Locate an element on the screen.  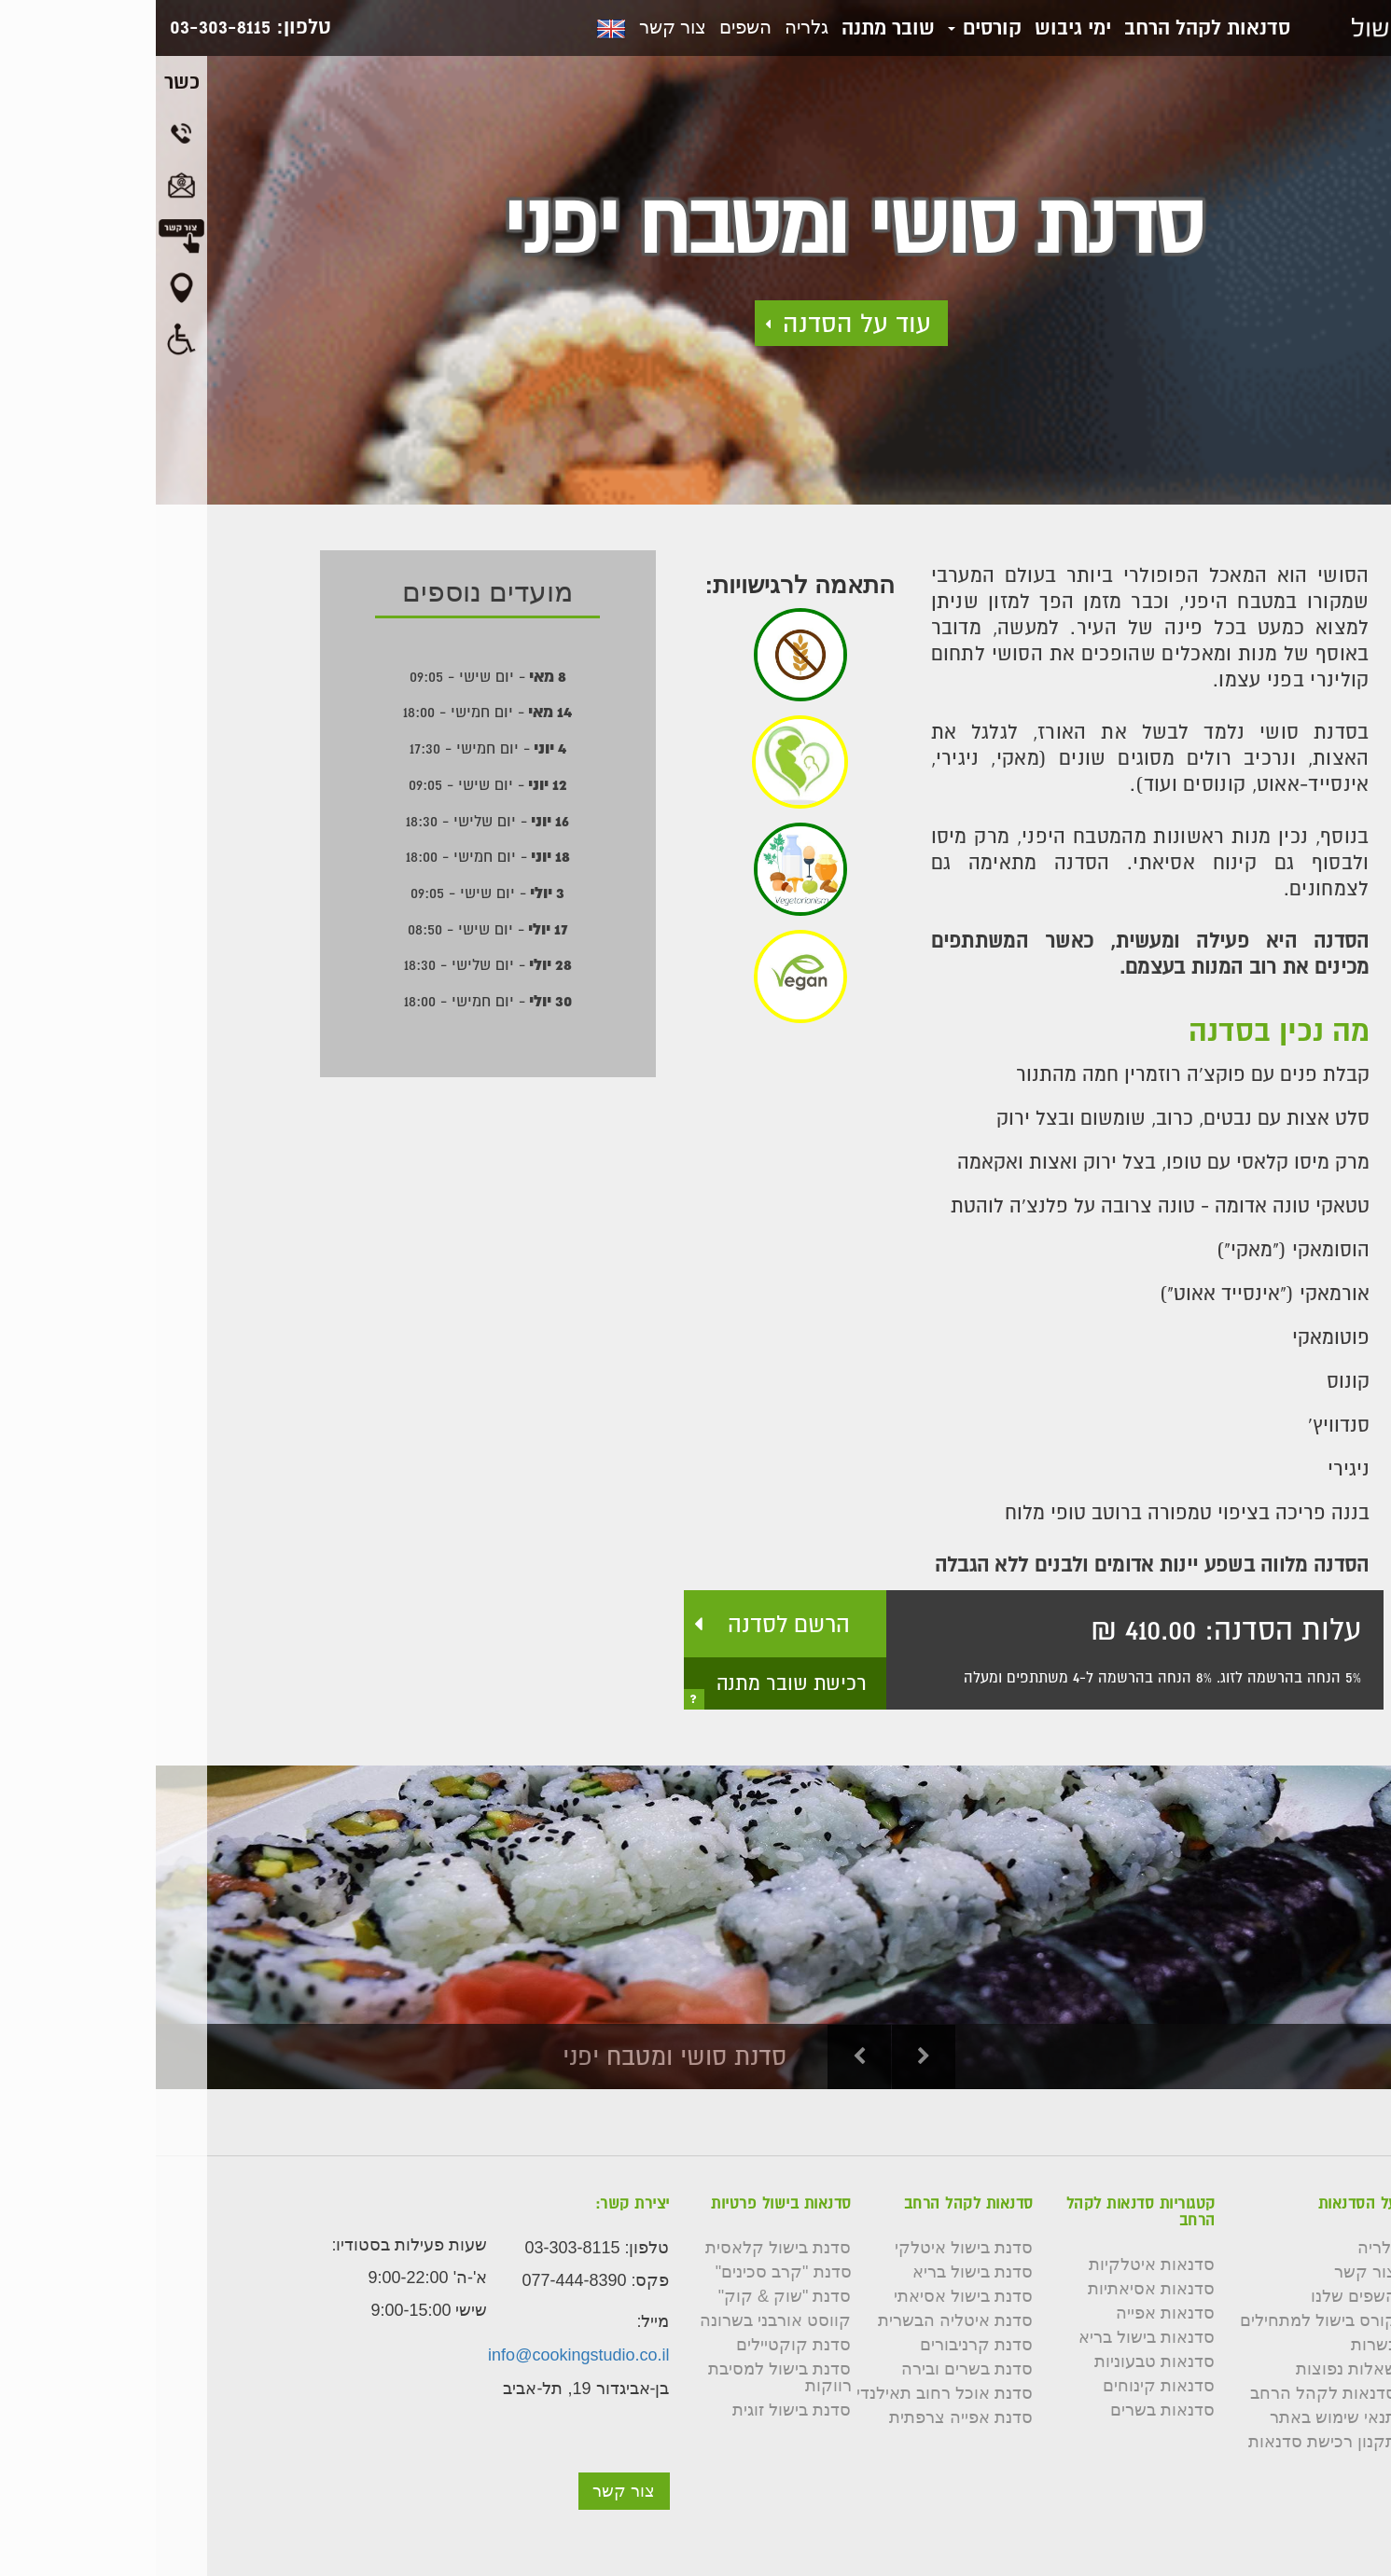
סדנת קוקטיילים is located at coordinates (637, 2344).